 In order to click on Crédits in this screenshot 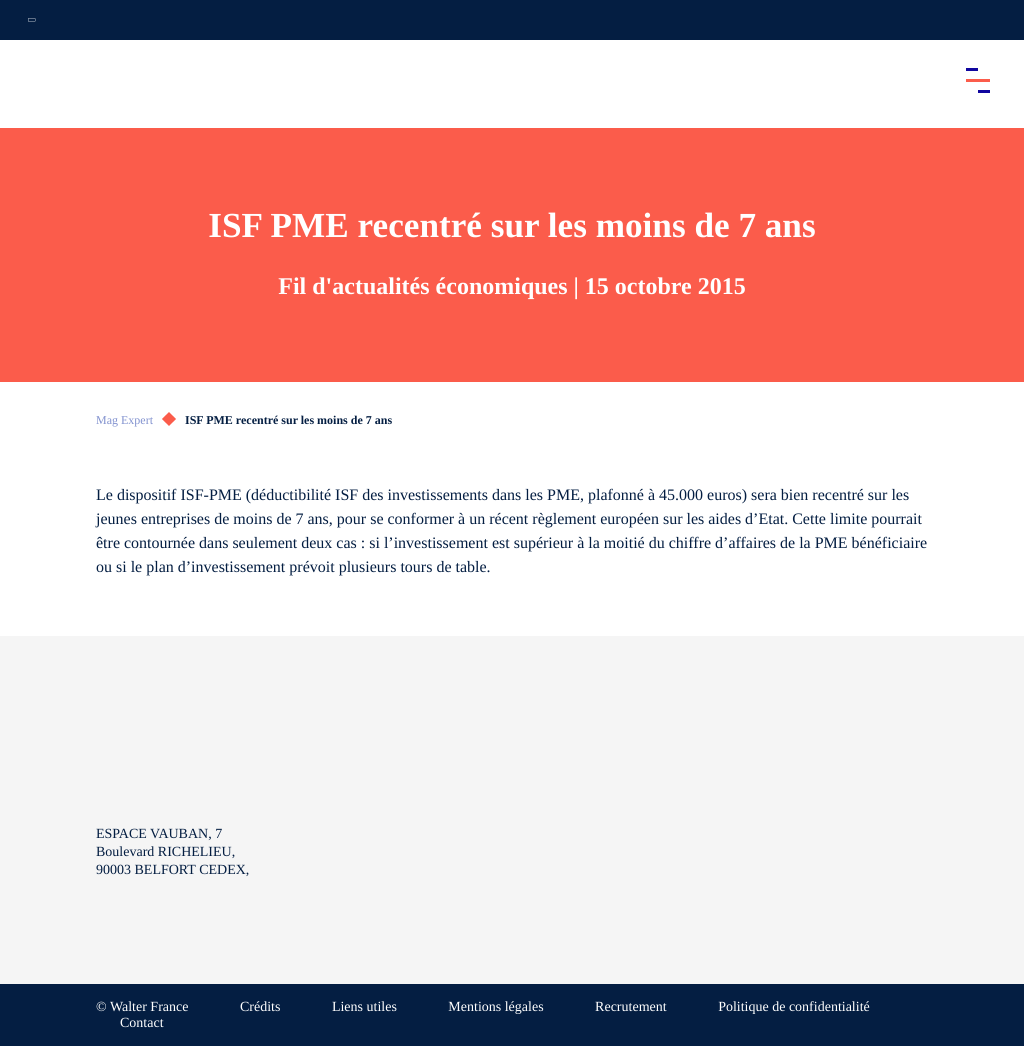, I will do `click(260, 1007)`.